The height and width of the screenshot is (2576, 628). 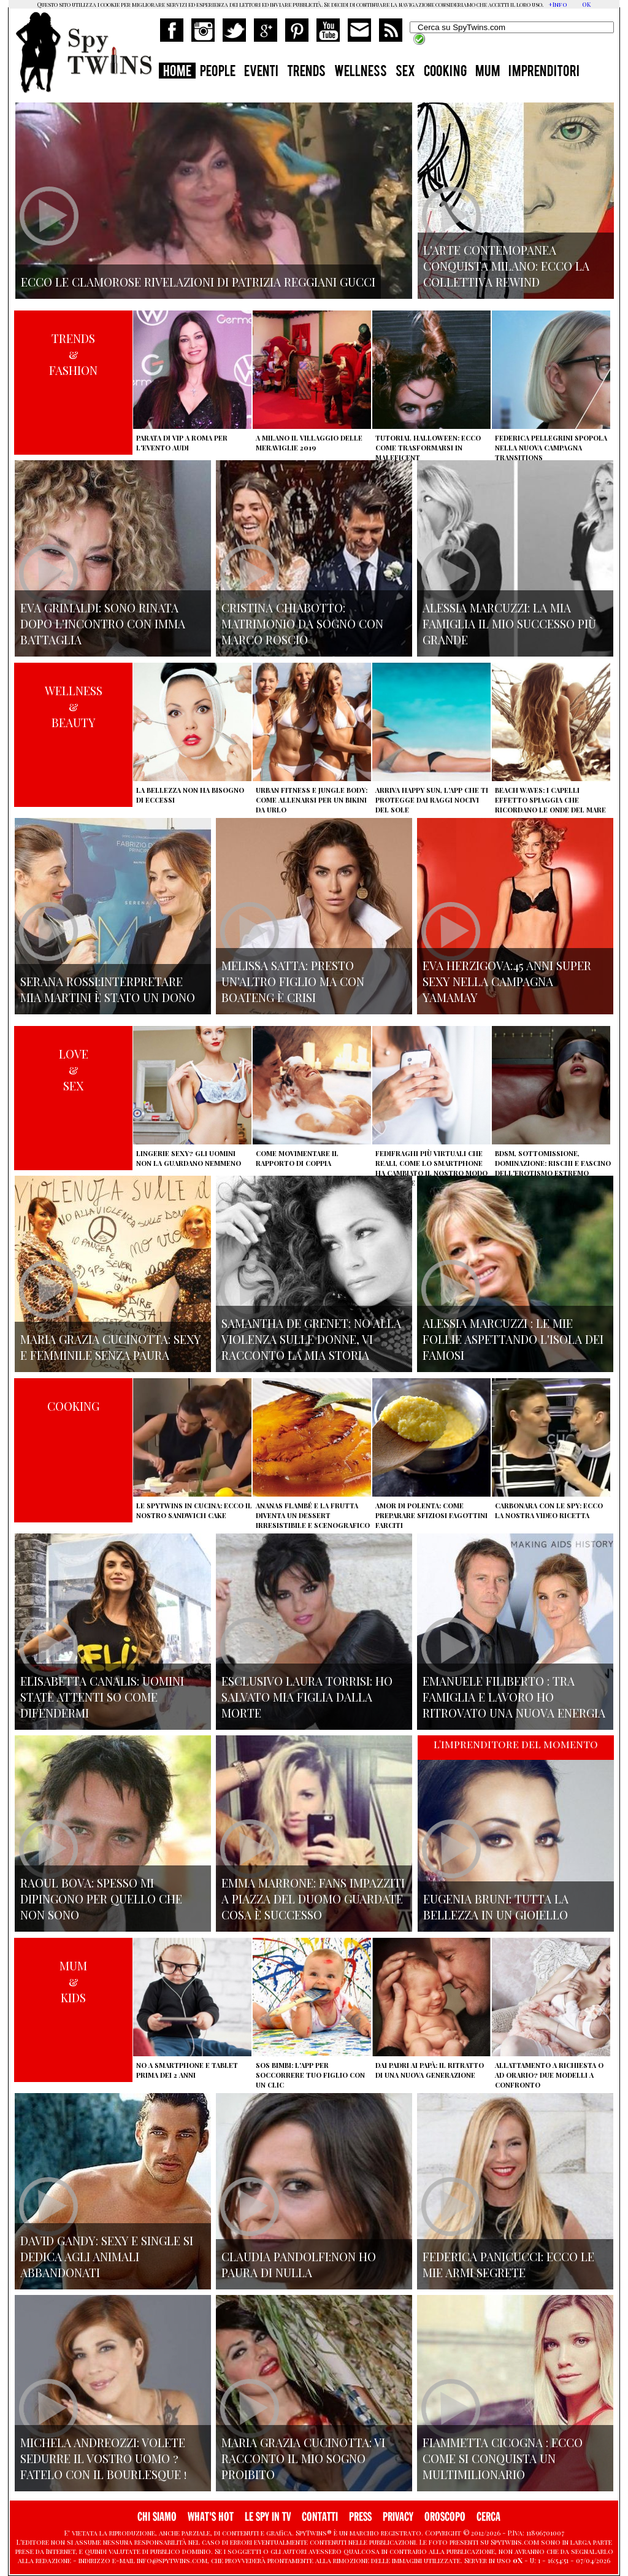 I want to click on Le Spytwins in cucina: ecco il nostro Sandwich Cake, so click(x=194, y=1510).